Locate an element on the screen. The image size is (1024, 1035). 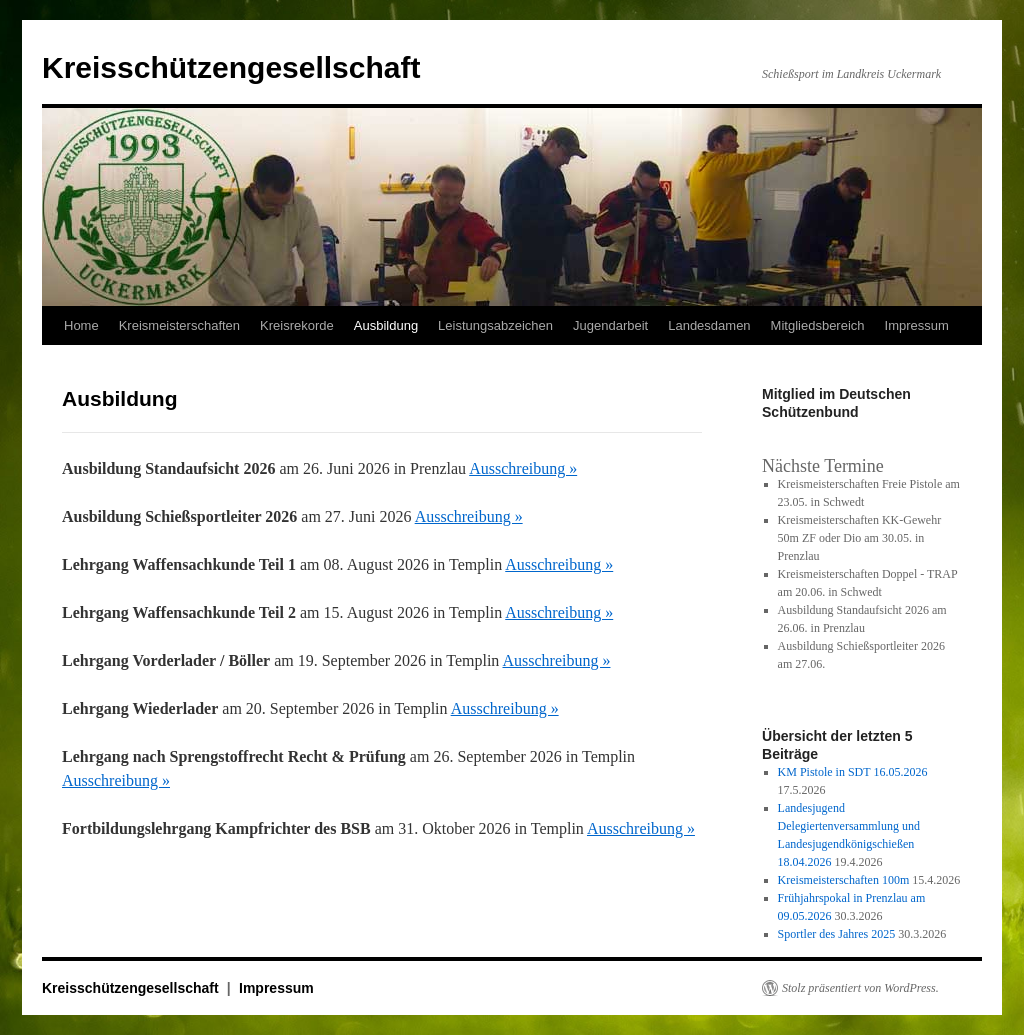
Ausschreibung » is located at coordinates (523, 468).